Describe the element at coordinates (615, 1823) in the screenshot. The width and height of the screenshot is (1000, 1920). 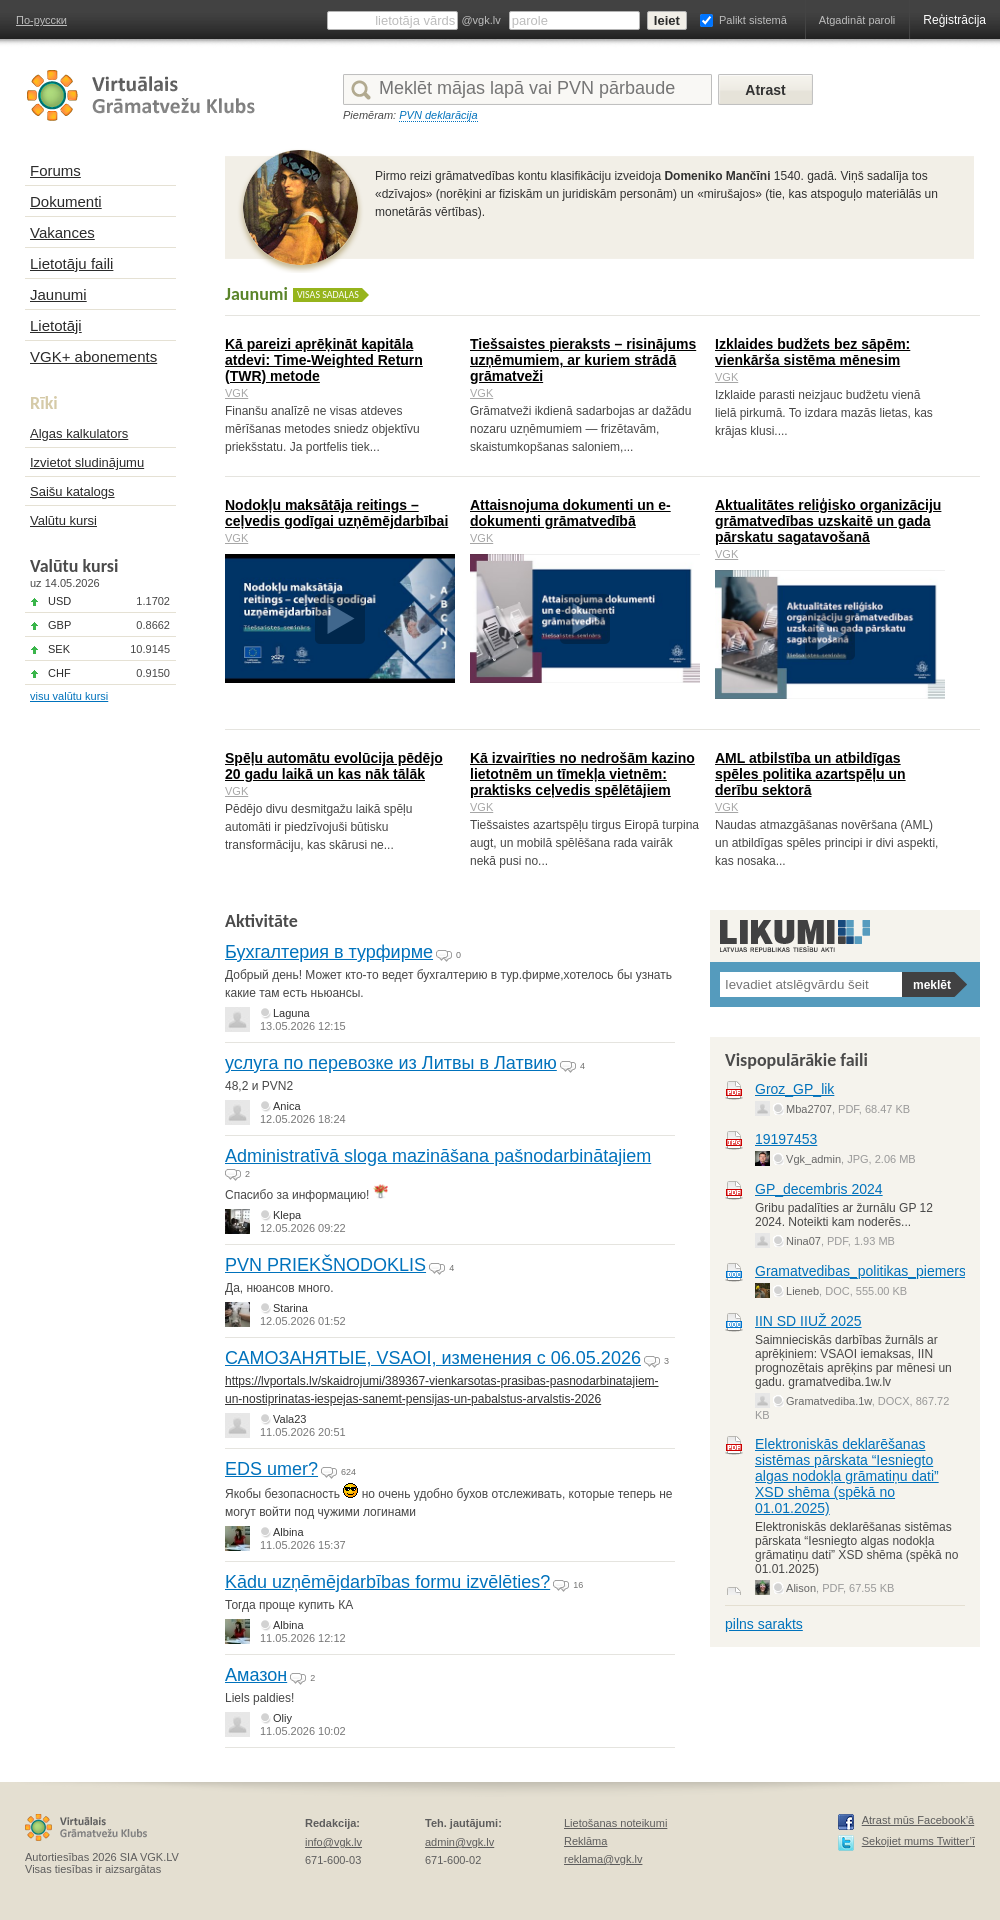
I see `Lietošanas noteikumi` at that location.